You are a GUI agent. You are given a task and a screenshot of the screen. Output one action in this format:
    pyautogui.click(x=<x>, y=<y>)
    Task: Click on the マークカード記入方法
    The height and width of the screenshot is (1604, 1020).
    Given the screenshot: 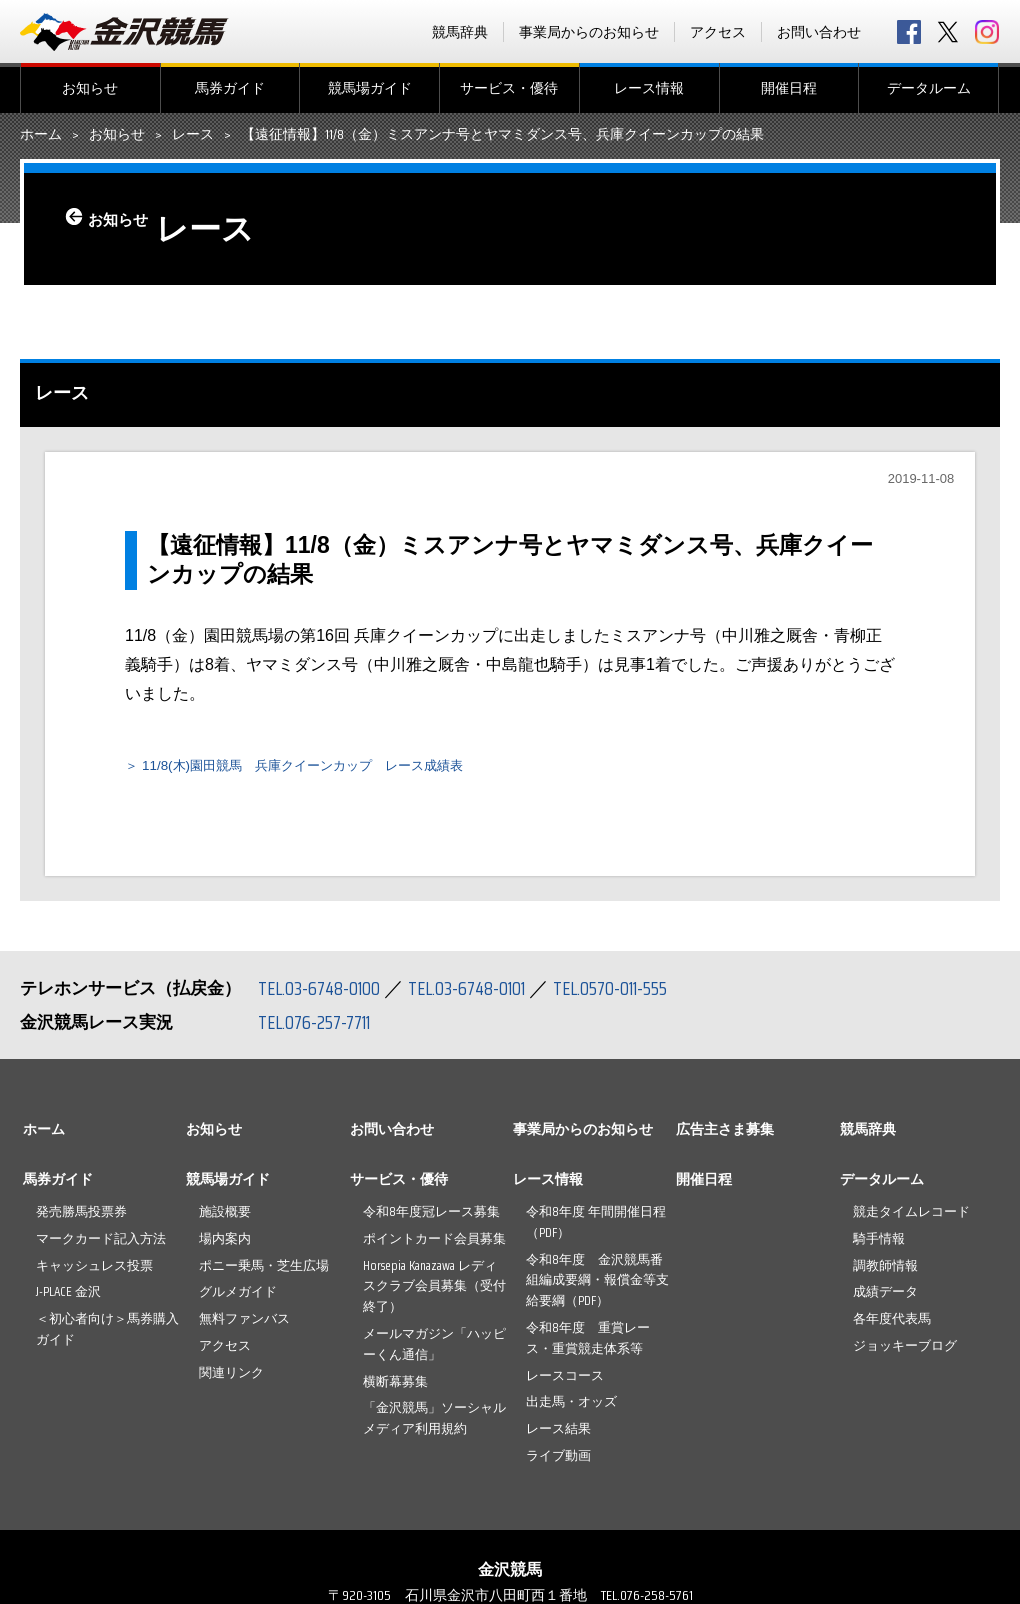 What is the action you would take?
    pyautogui.click(x=101, y=1243)
    